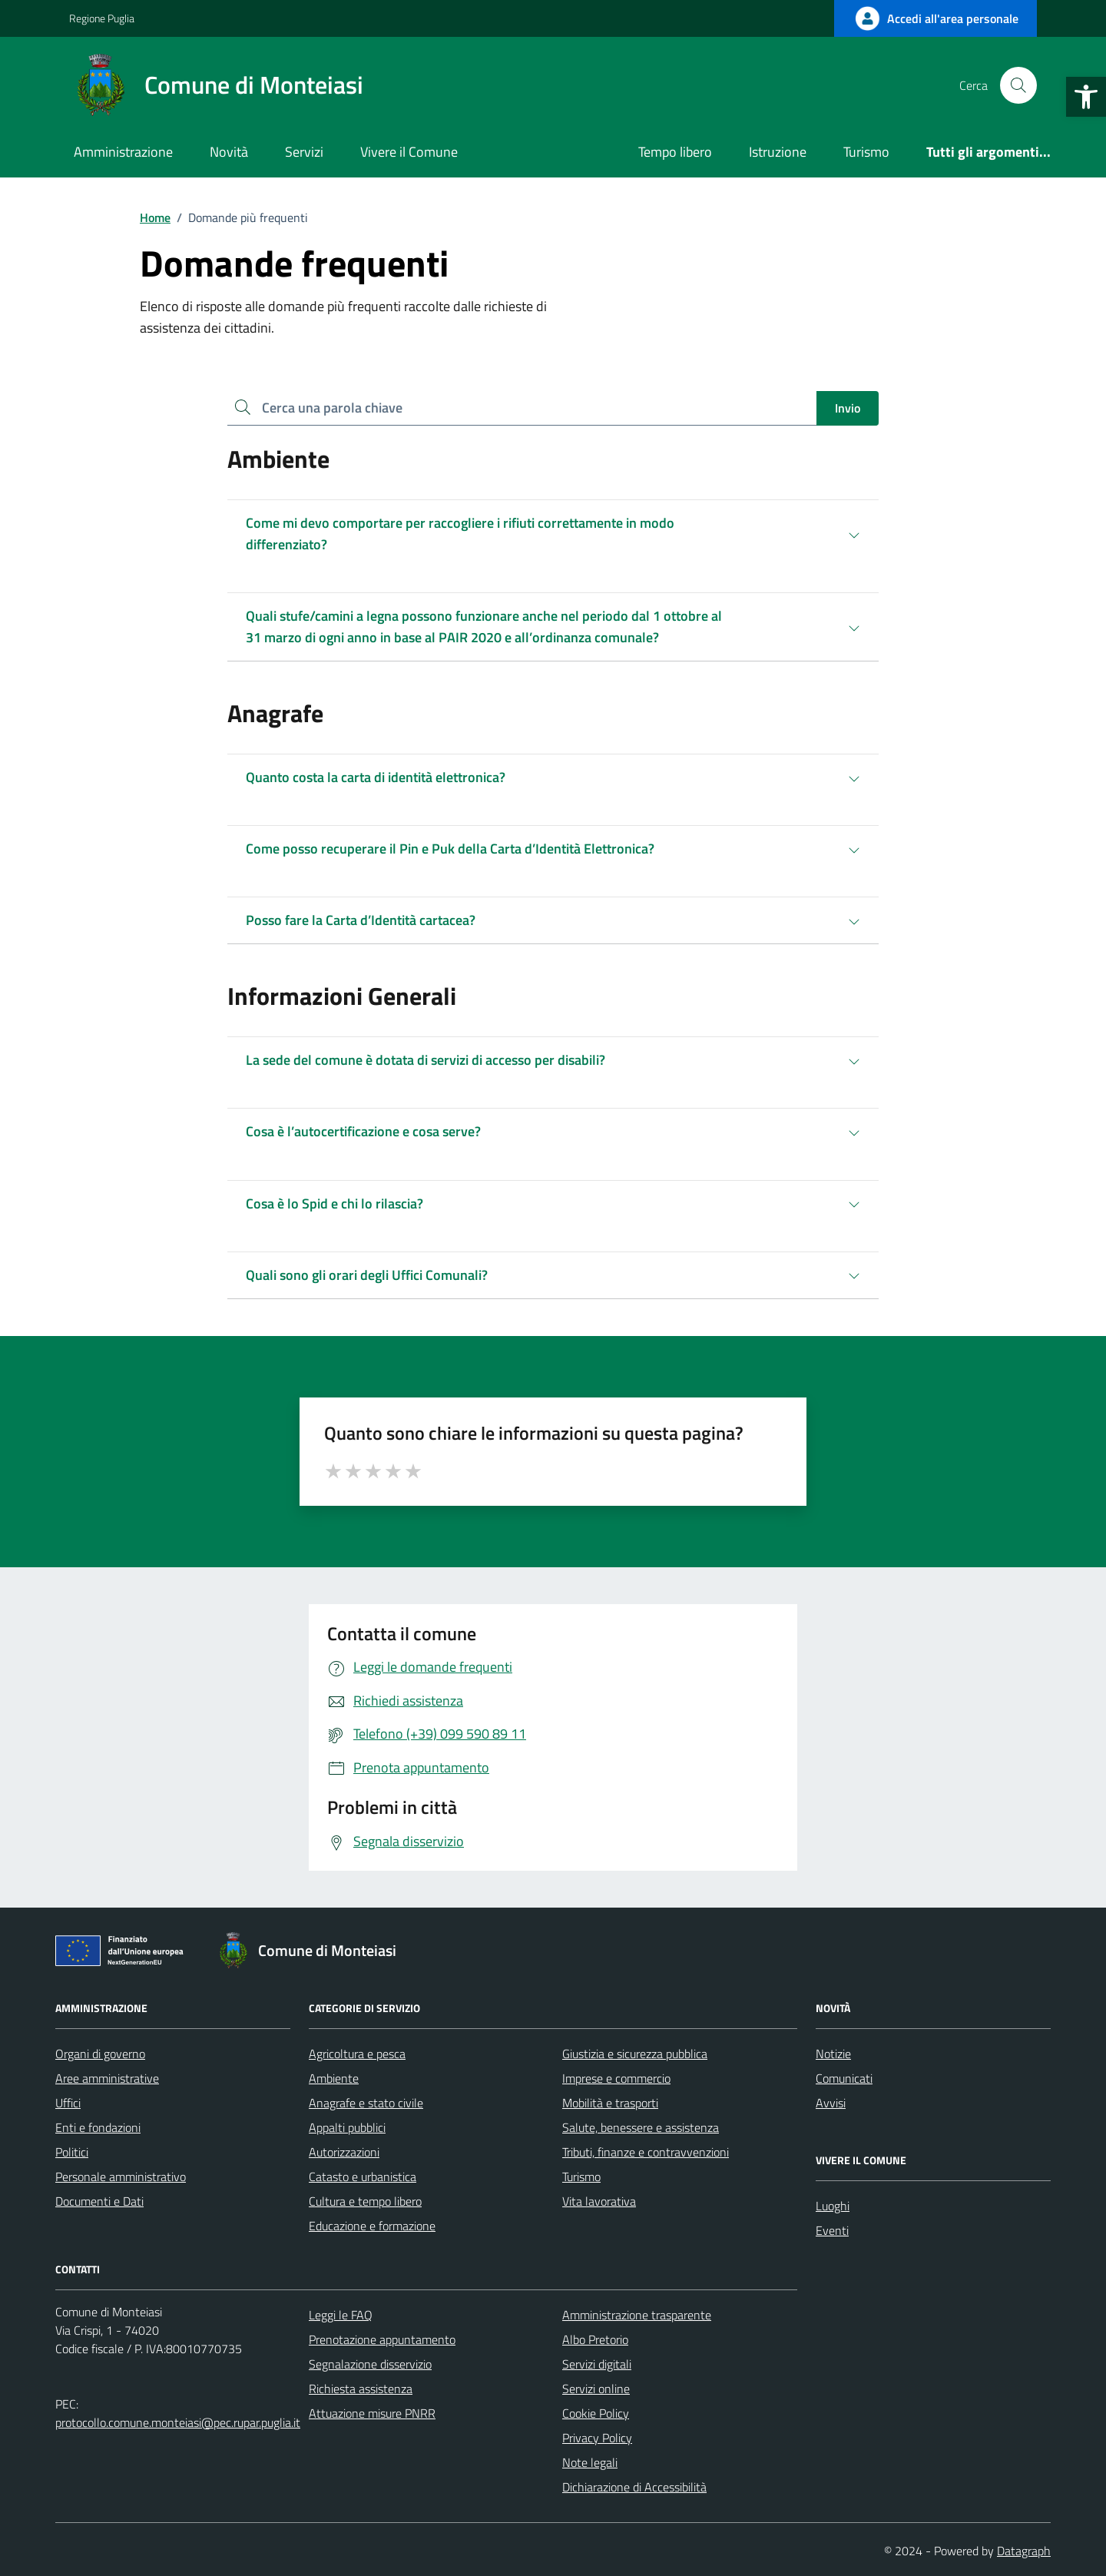 The width and height of the screenshot is (1106, 2576). What do you see at coordinates (344, 2152) in the screenshot?
I see `Autorizzazioni` at bounding box center [344, 2152].